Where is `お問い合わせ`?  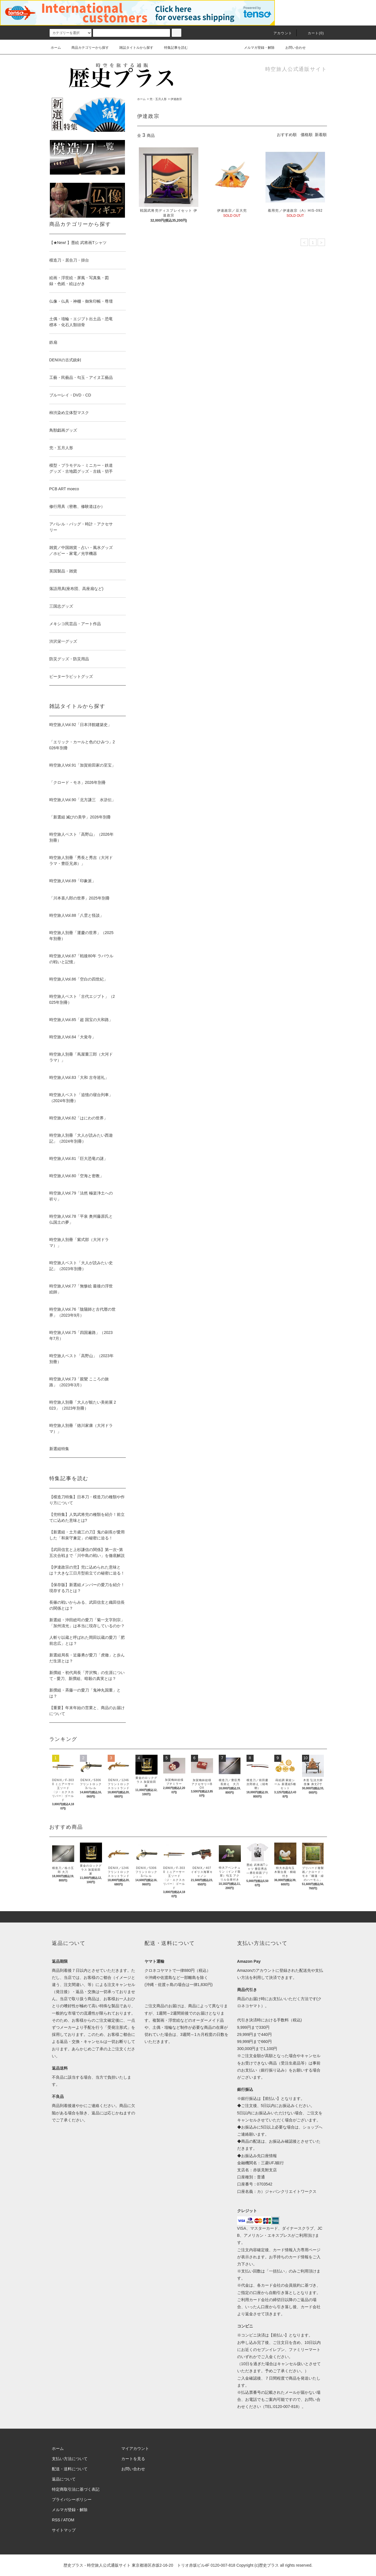 お問い合わせ is located at coordinates (292, 48).